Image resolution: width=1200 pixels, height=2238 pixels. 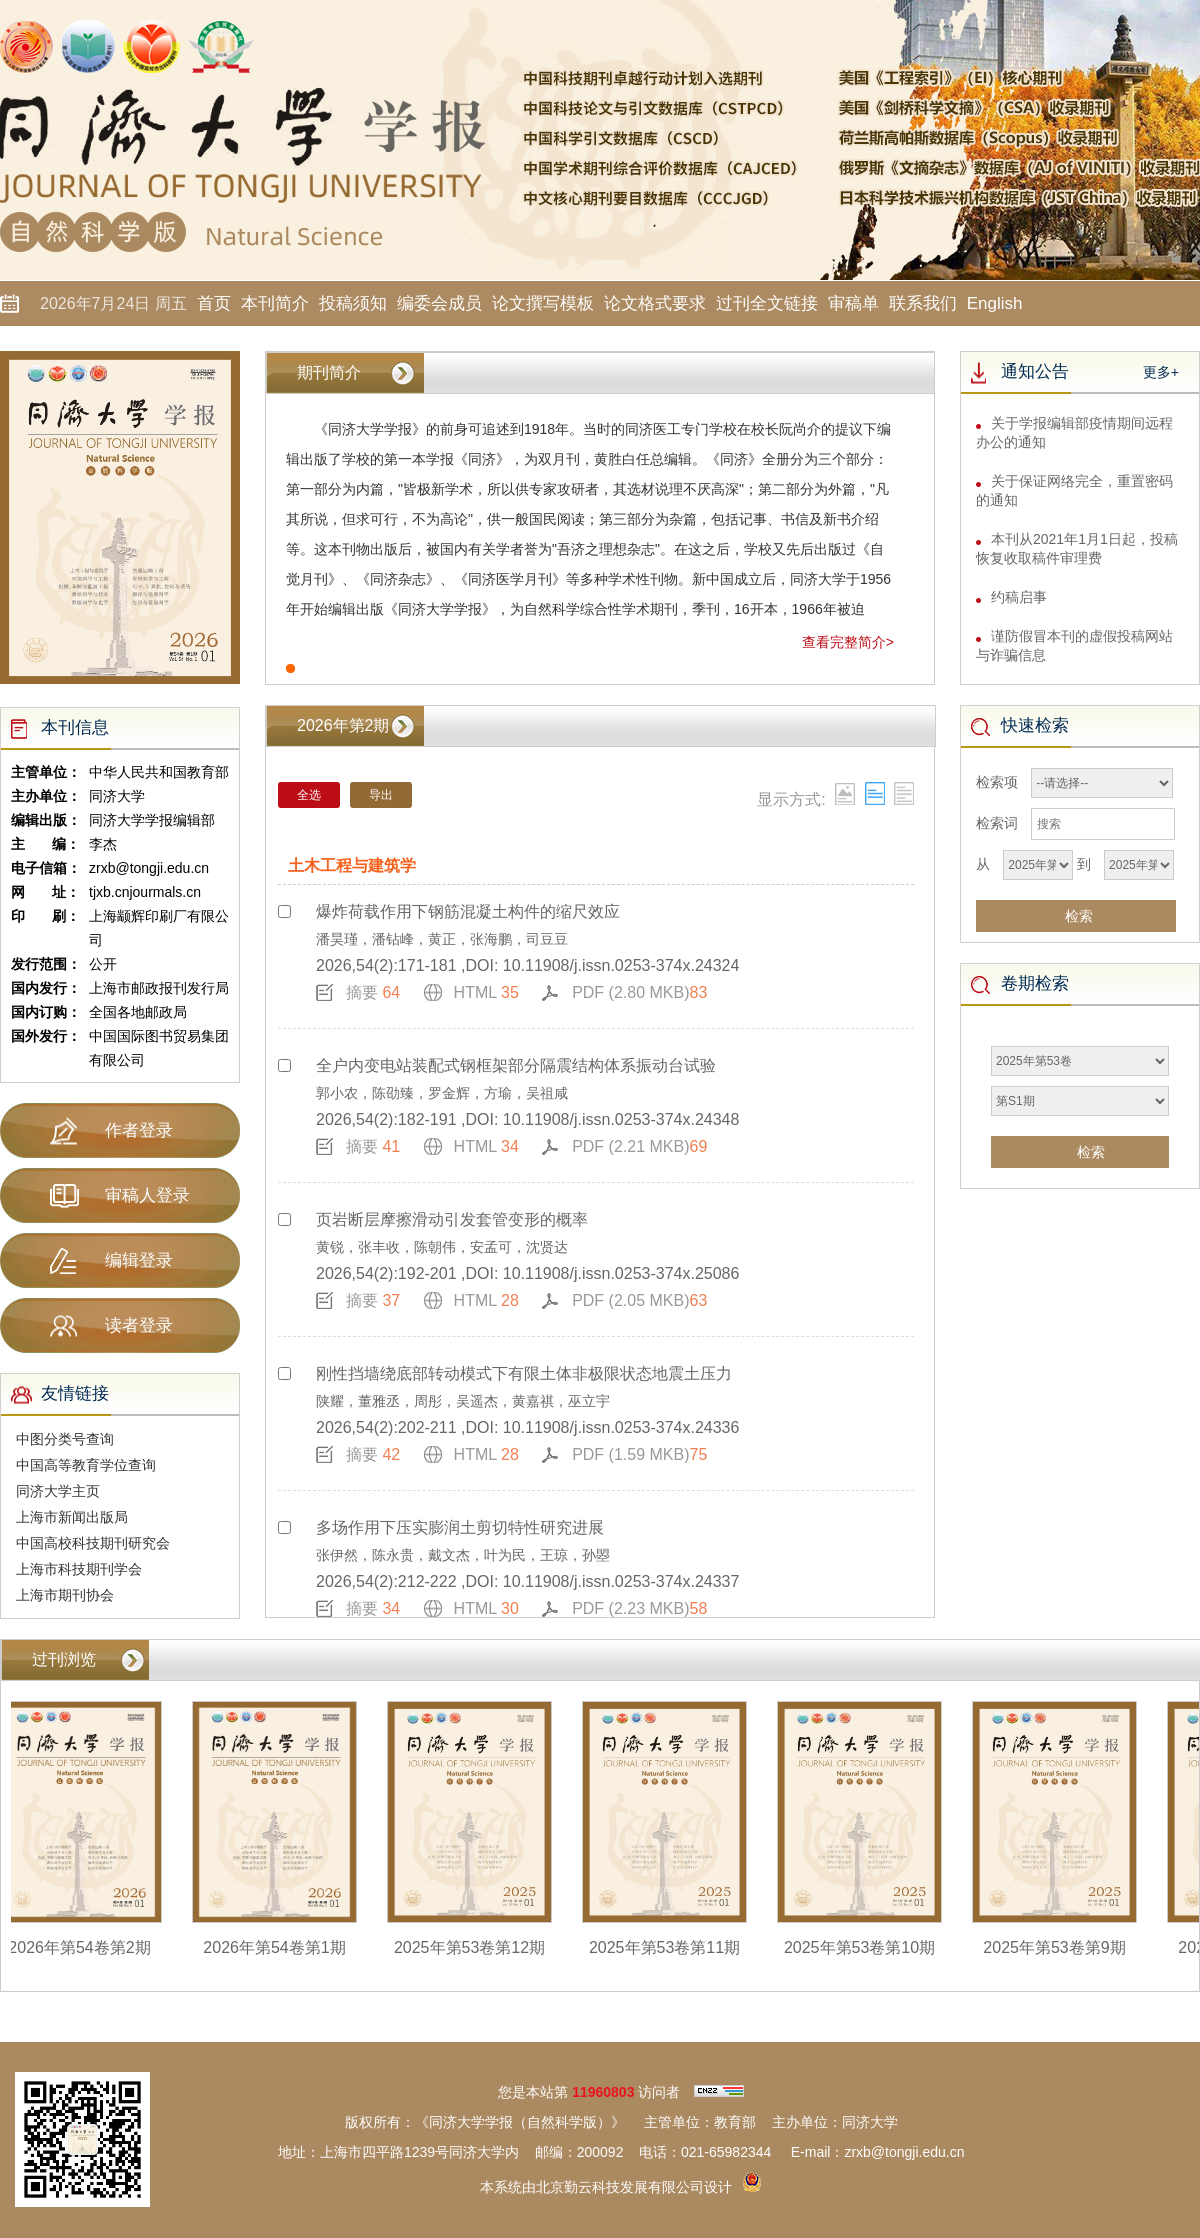 What do you see at coordinates (460, 1527) in the screenshot?
I see `多场作用下压实膨润土剪切特性研究进展` at bounding box center [460, 1527].